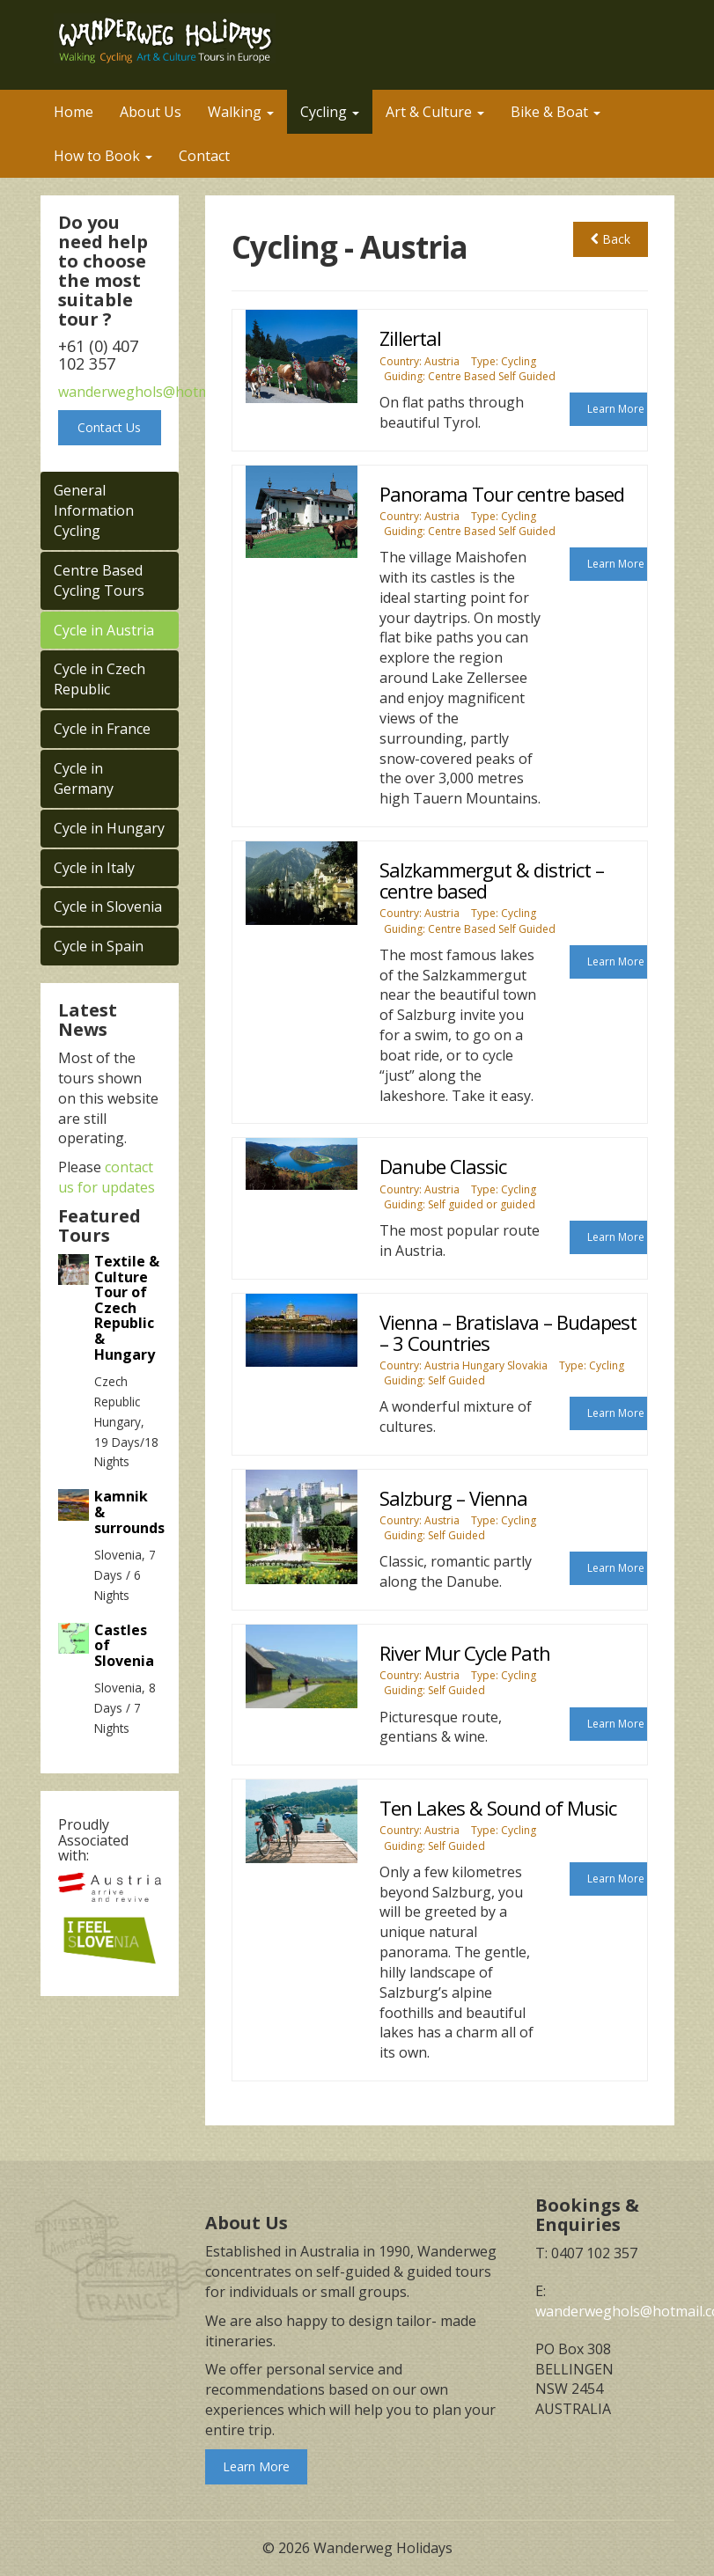 This screenshot has width=714, height=2576. What do you see at coordinates (453, 1498) in the screenshot?
I see `Salzburg – Vienna` at bounding box center [453, 1498].